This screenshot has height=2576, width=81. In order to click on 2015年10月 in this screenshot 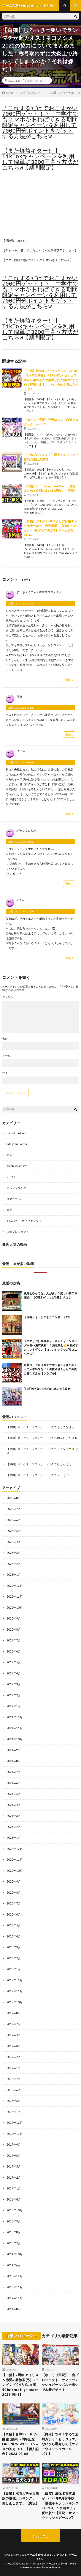, I will do `click(14, 2210)`.